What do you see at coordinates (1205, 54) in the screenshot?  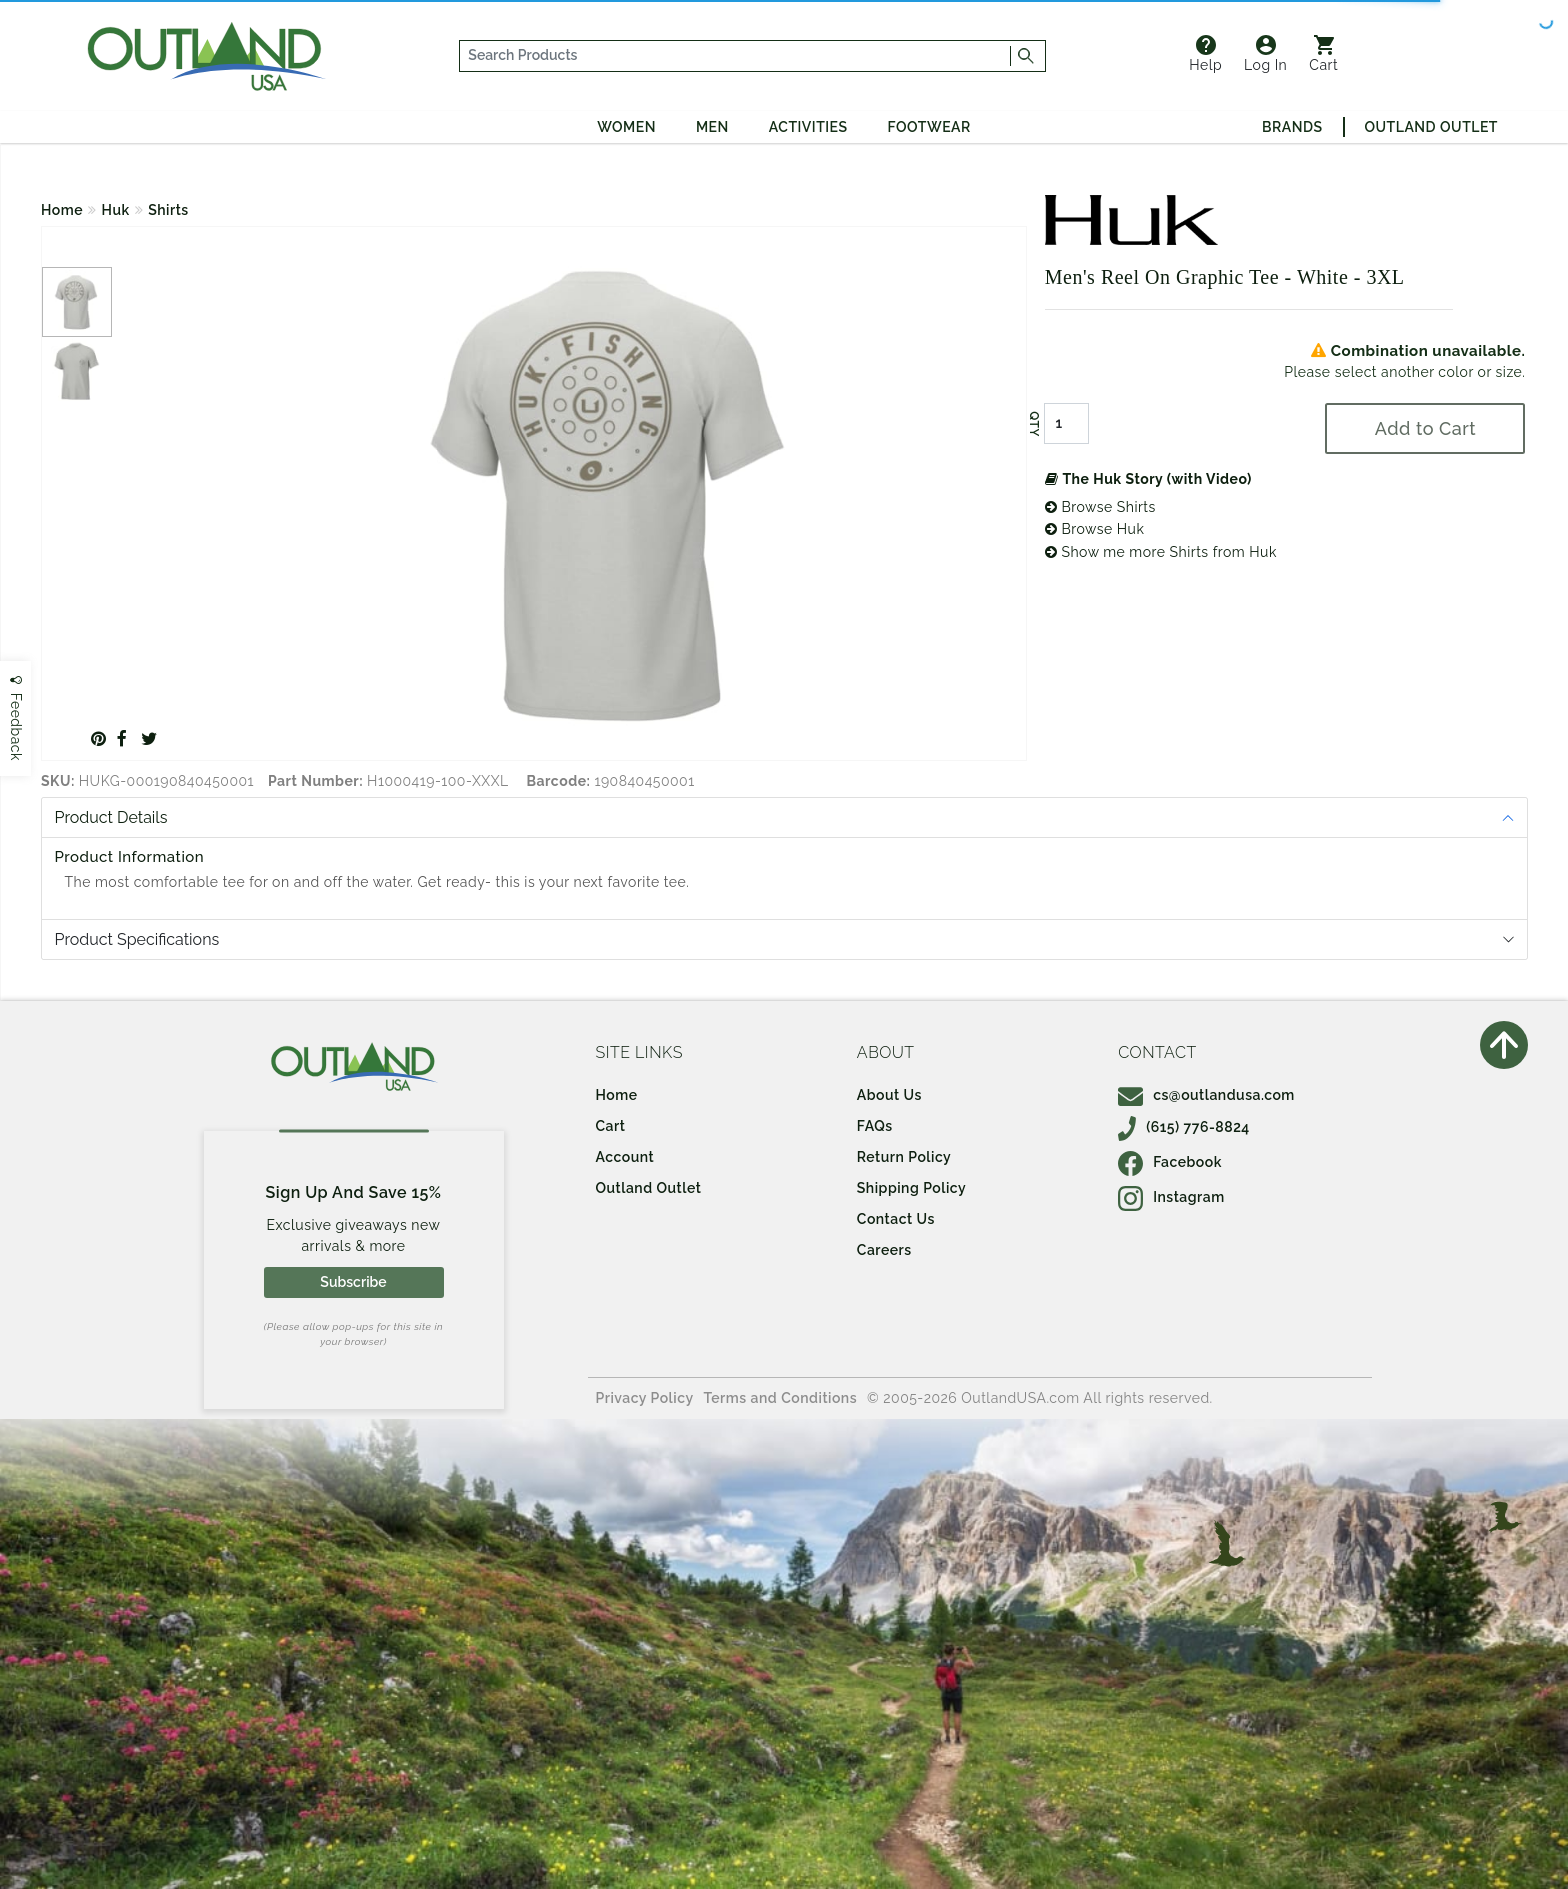 I see `Help` at bounding box center [1205, 54].